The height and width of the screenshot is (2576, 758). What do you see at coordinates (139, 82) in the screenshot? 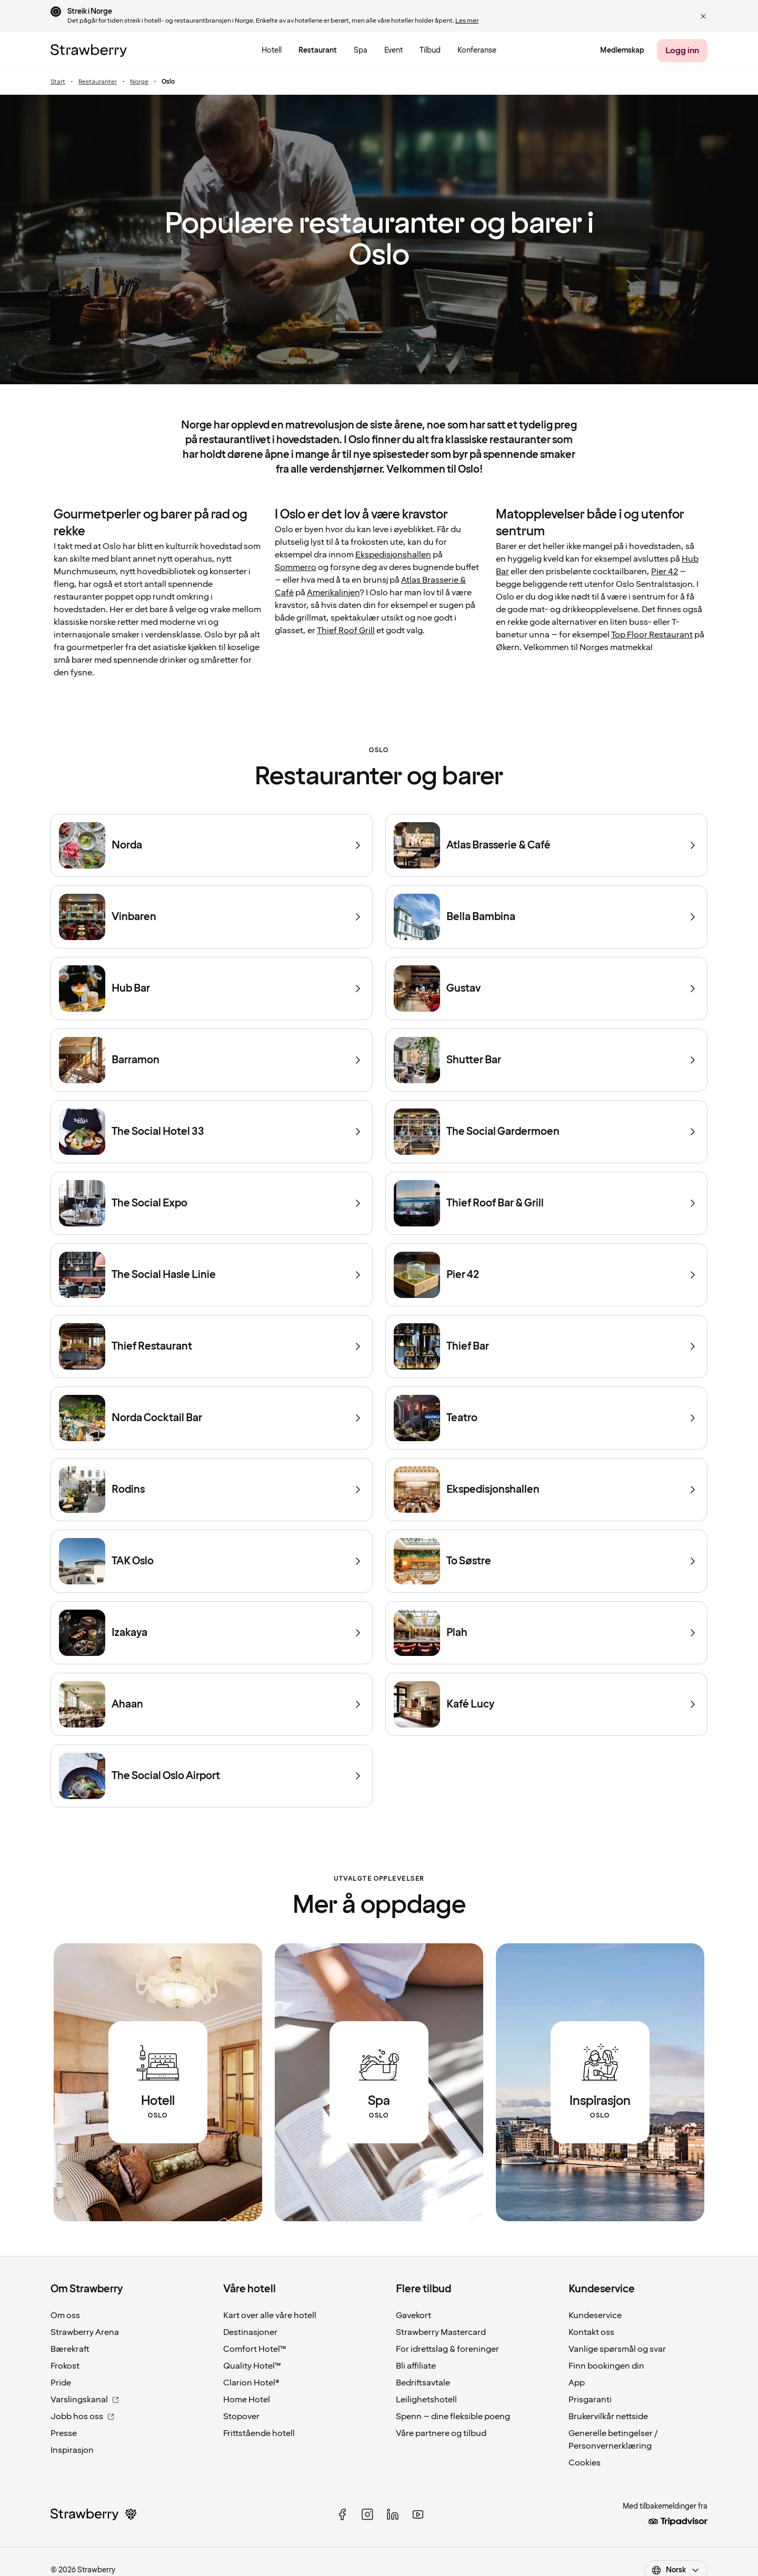
I see `Norge` at bounding box center [139, 82].